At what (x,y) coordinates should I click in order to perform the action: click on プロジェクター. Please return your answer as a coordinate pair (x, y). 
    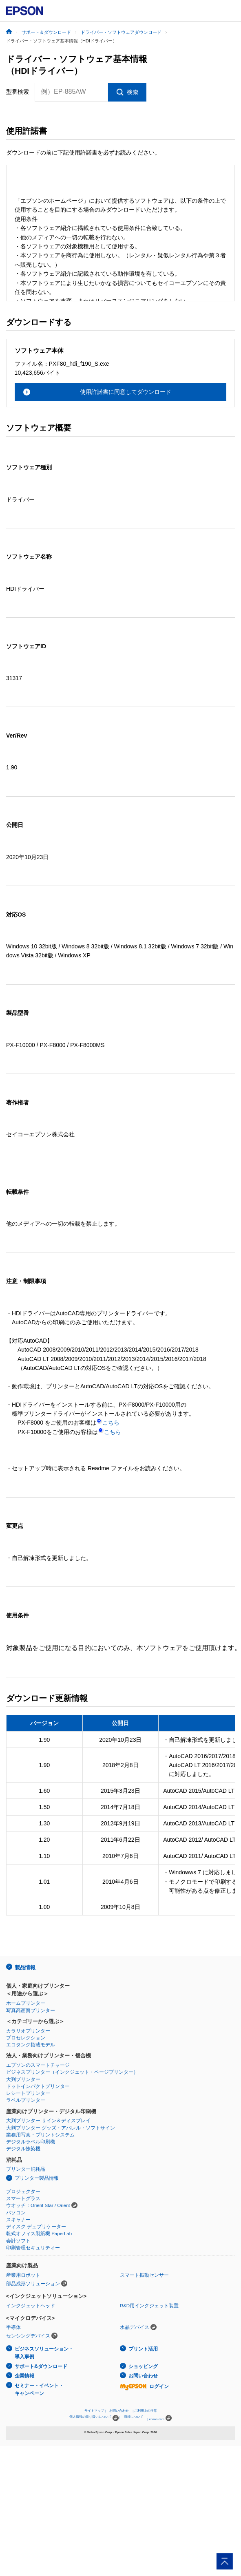
    Looking at the image, I should click on (23, 2191).